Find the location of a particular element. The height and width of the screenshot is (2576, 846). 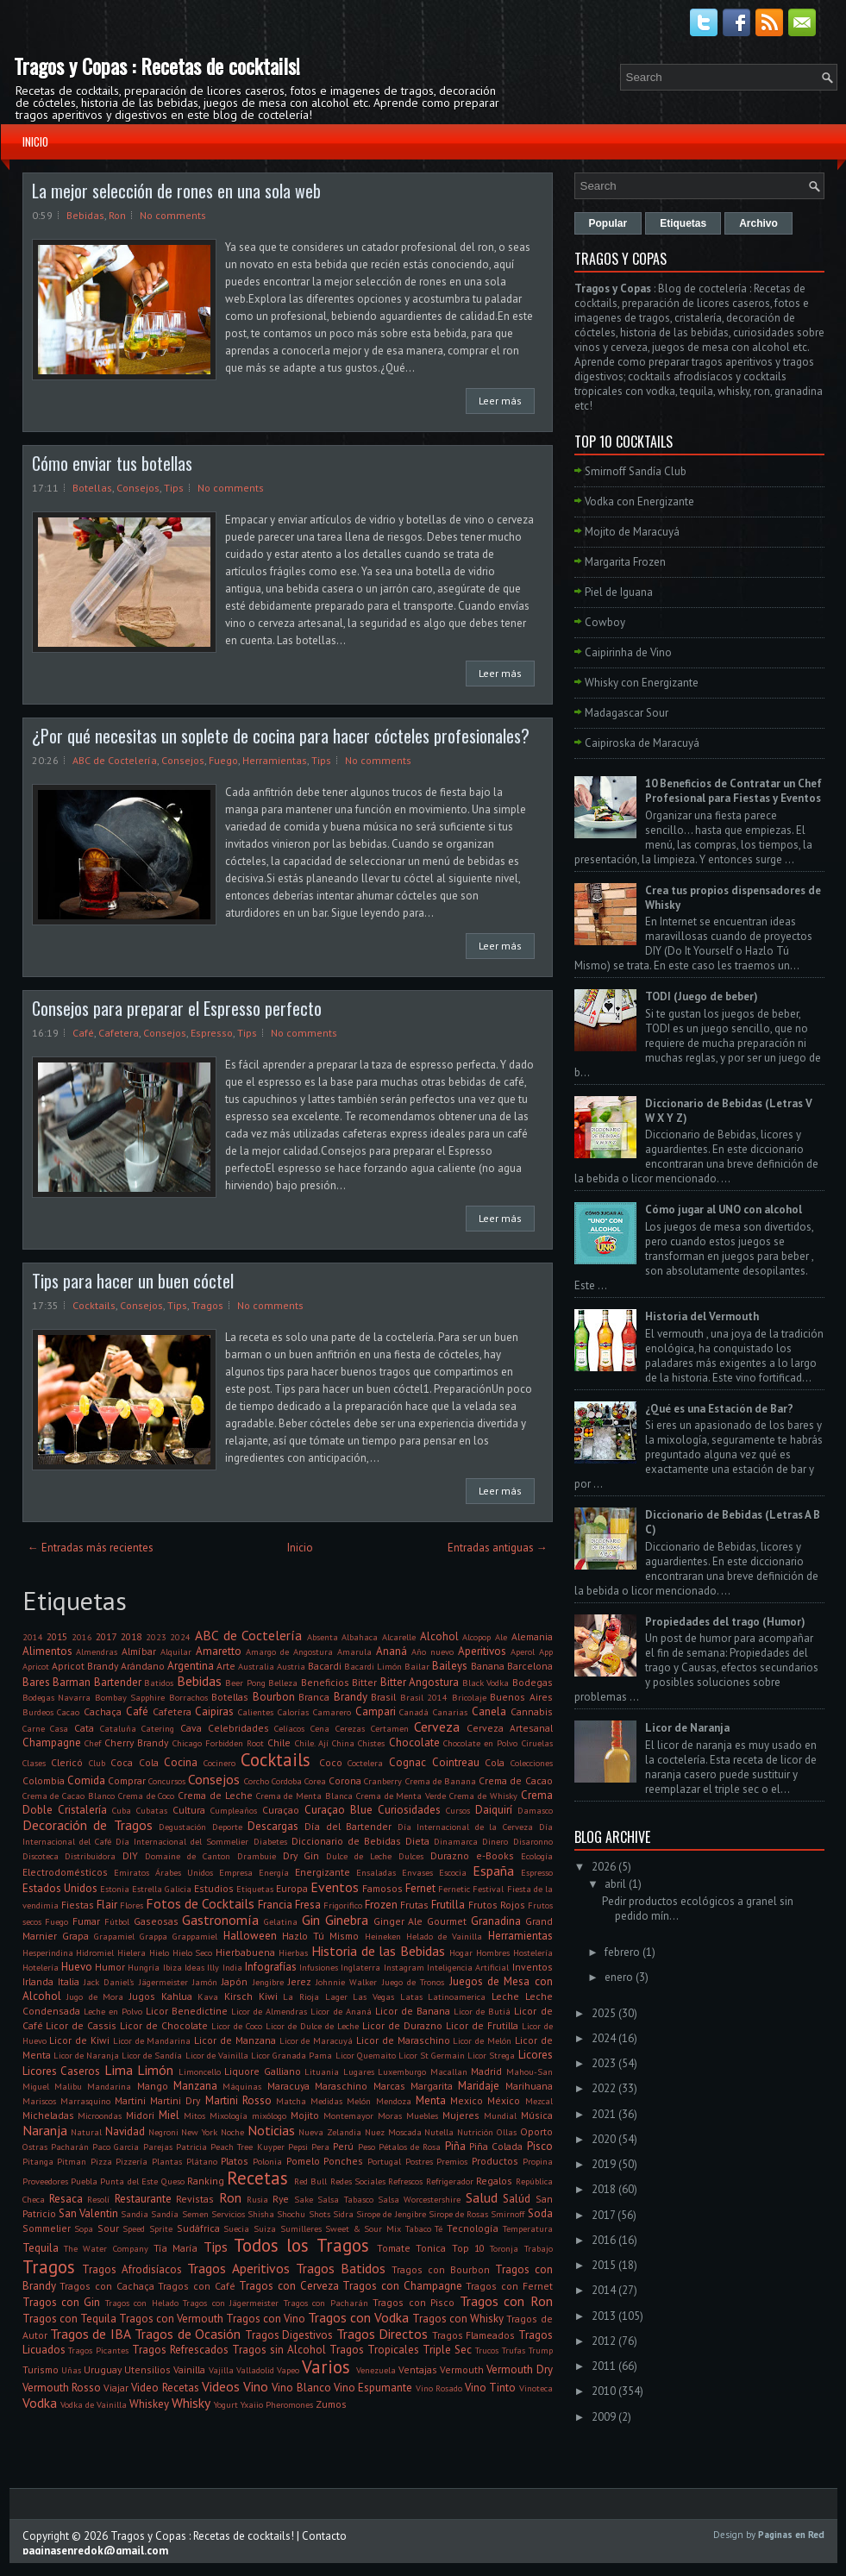

Colecciones is located at coordinates (532, 1763).